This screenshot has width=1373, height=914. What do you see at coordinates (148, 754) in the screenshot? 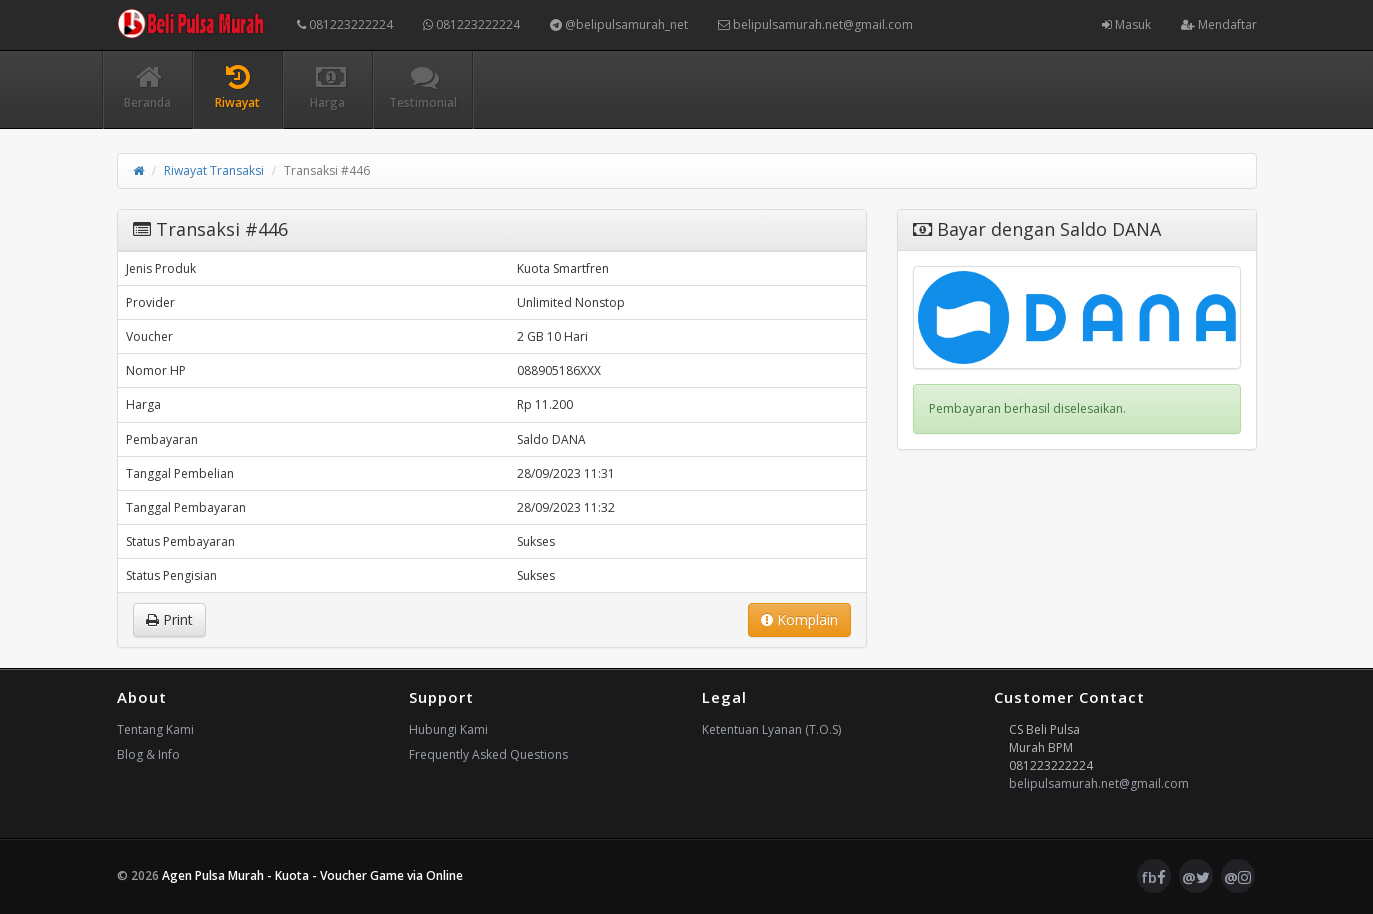
I see `Blog & Info` at bounding box center [148, 754].